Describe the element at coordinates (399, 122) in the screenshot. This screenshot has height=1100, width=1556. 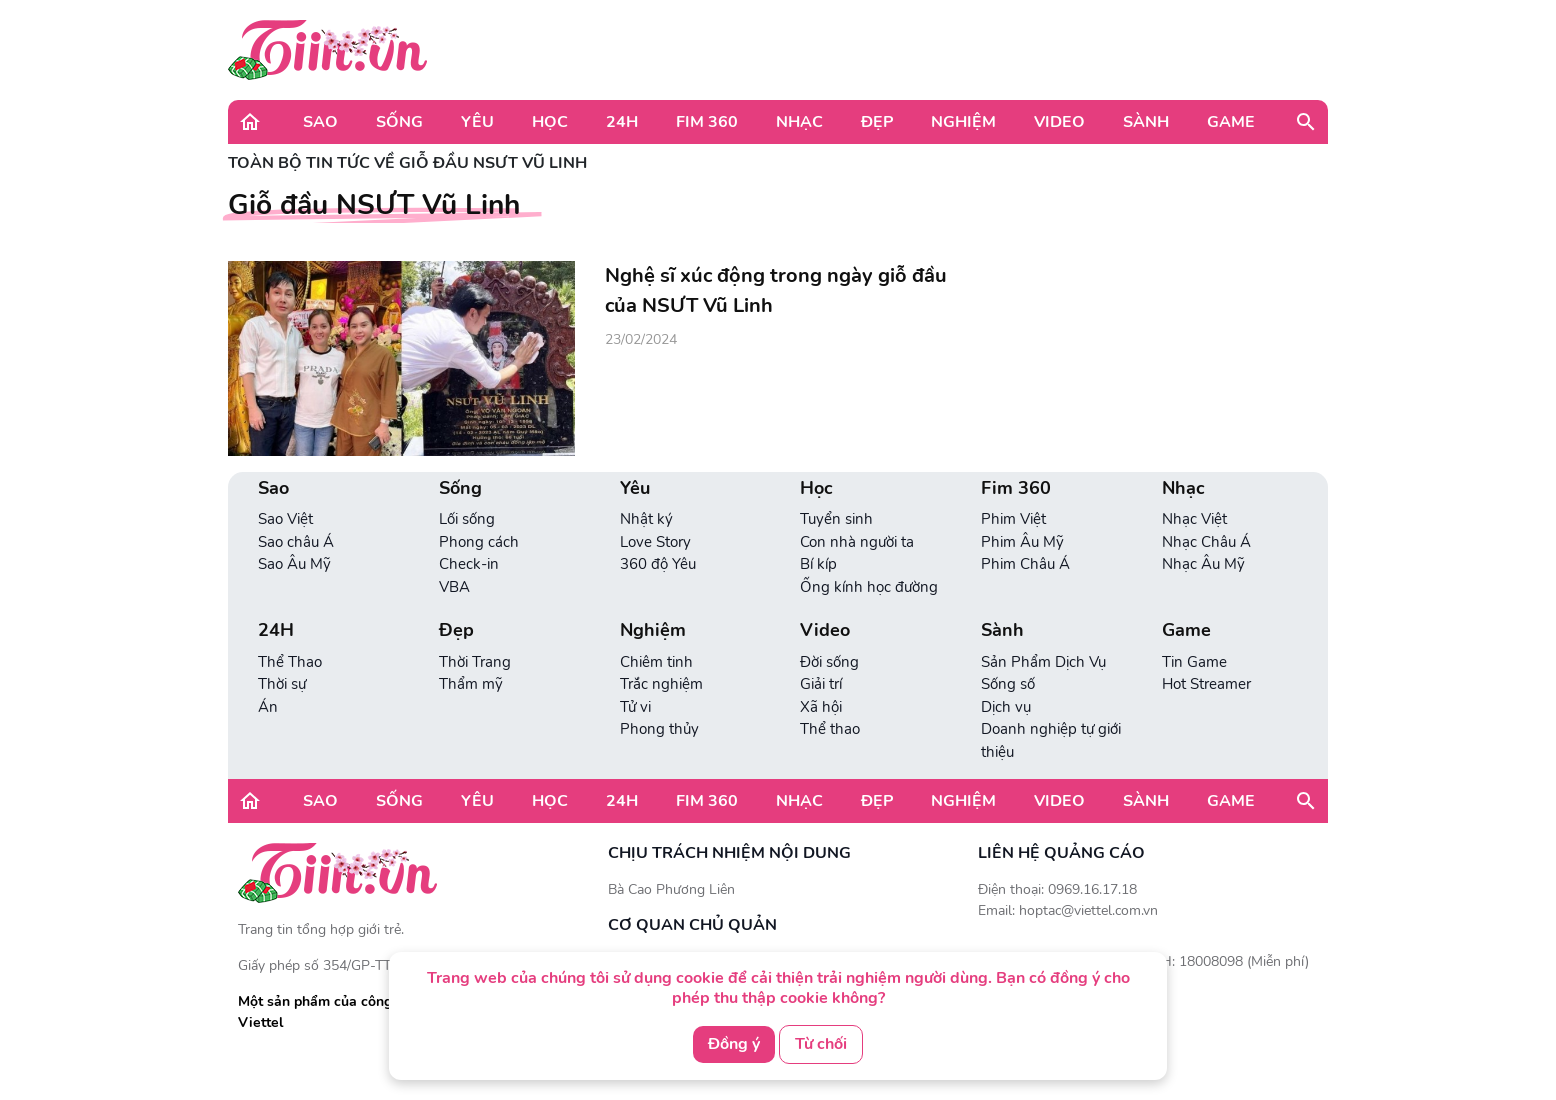
I see `Sống` at that location.